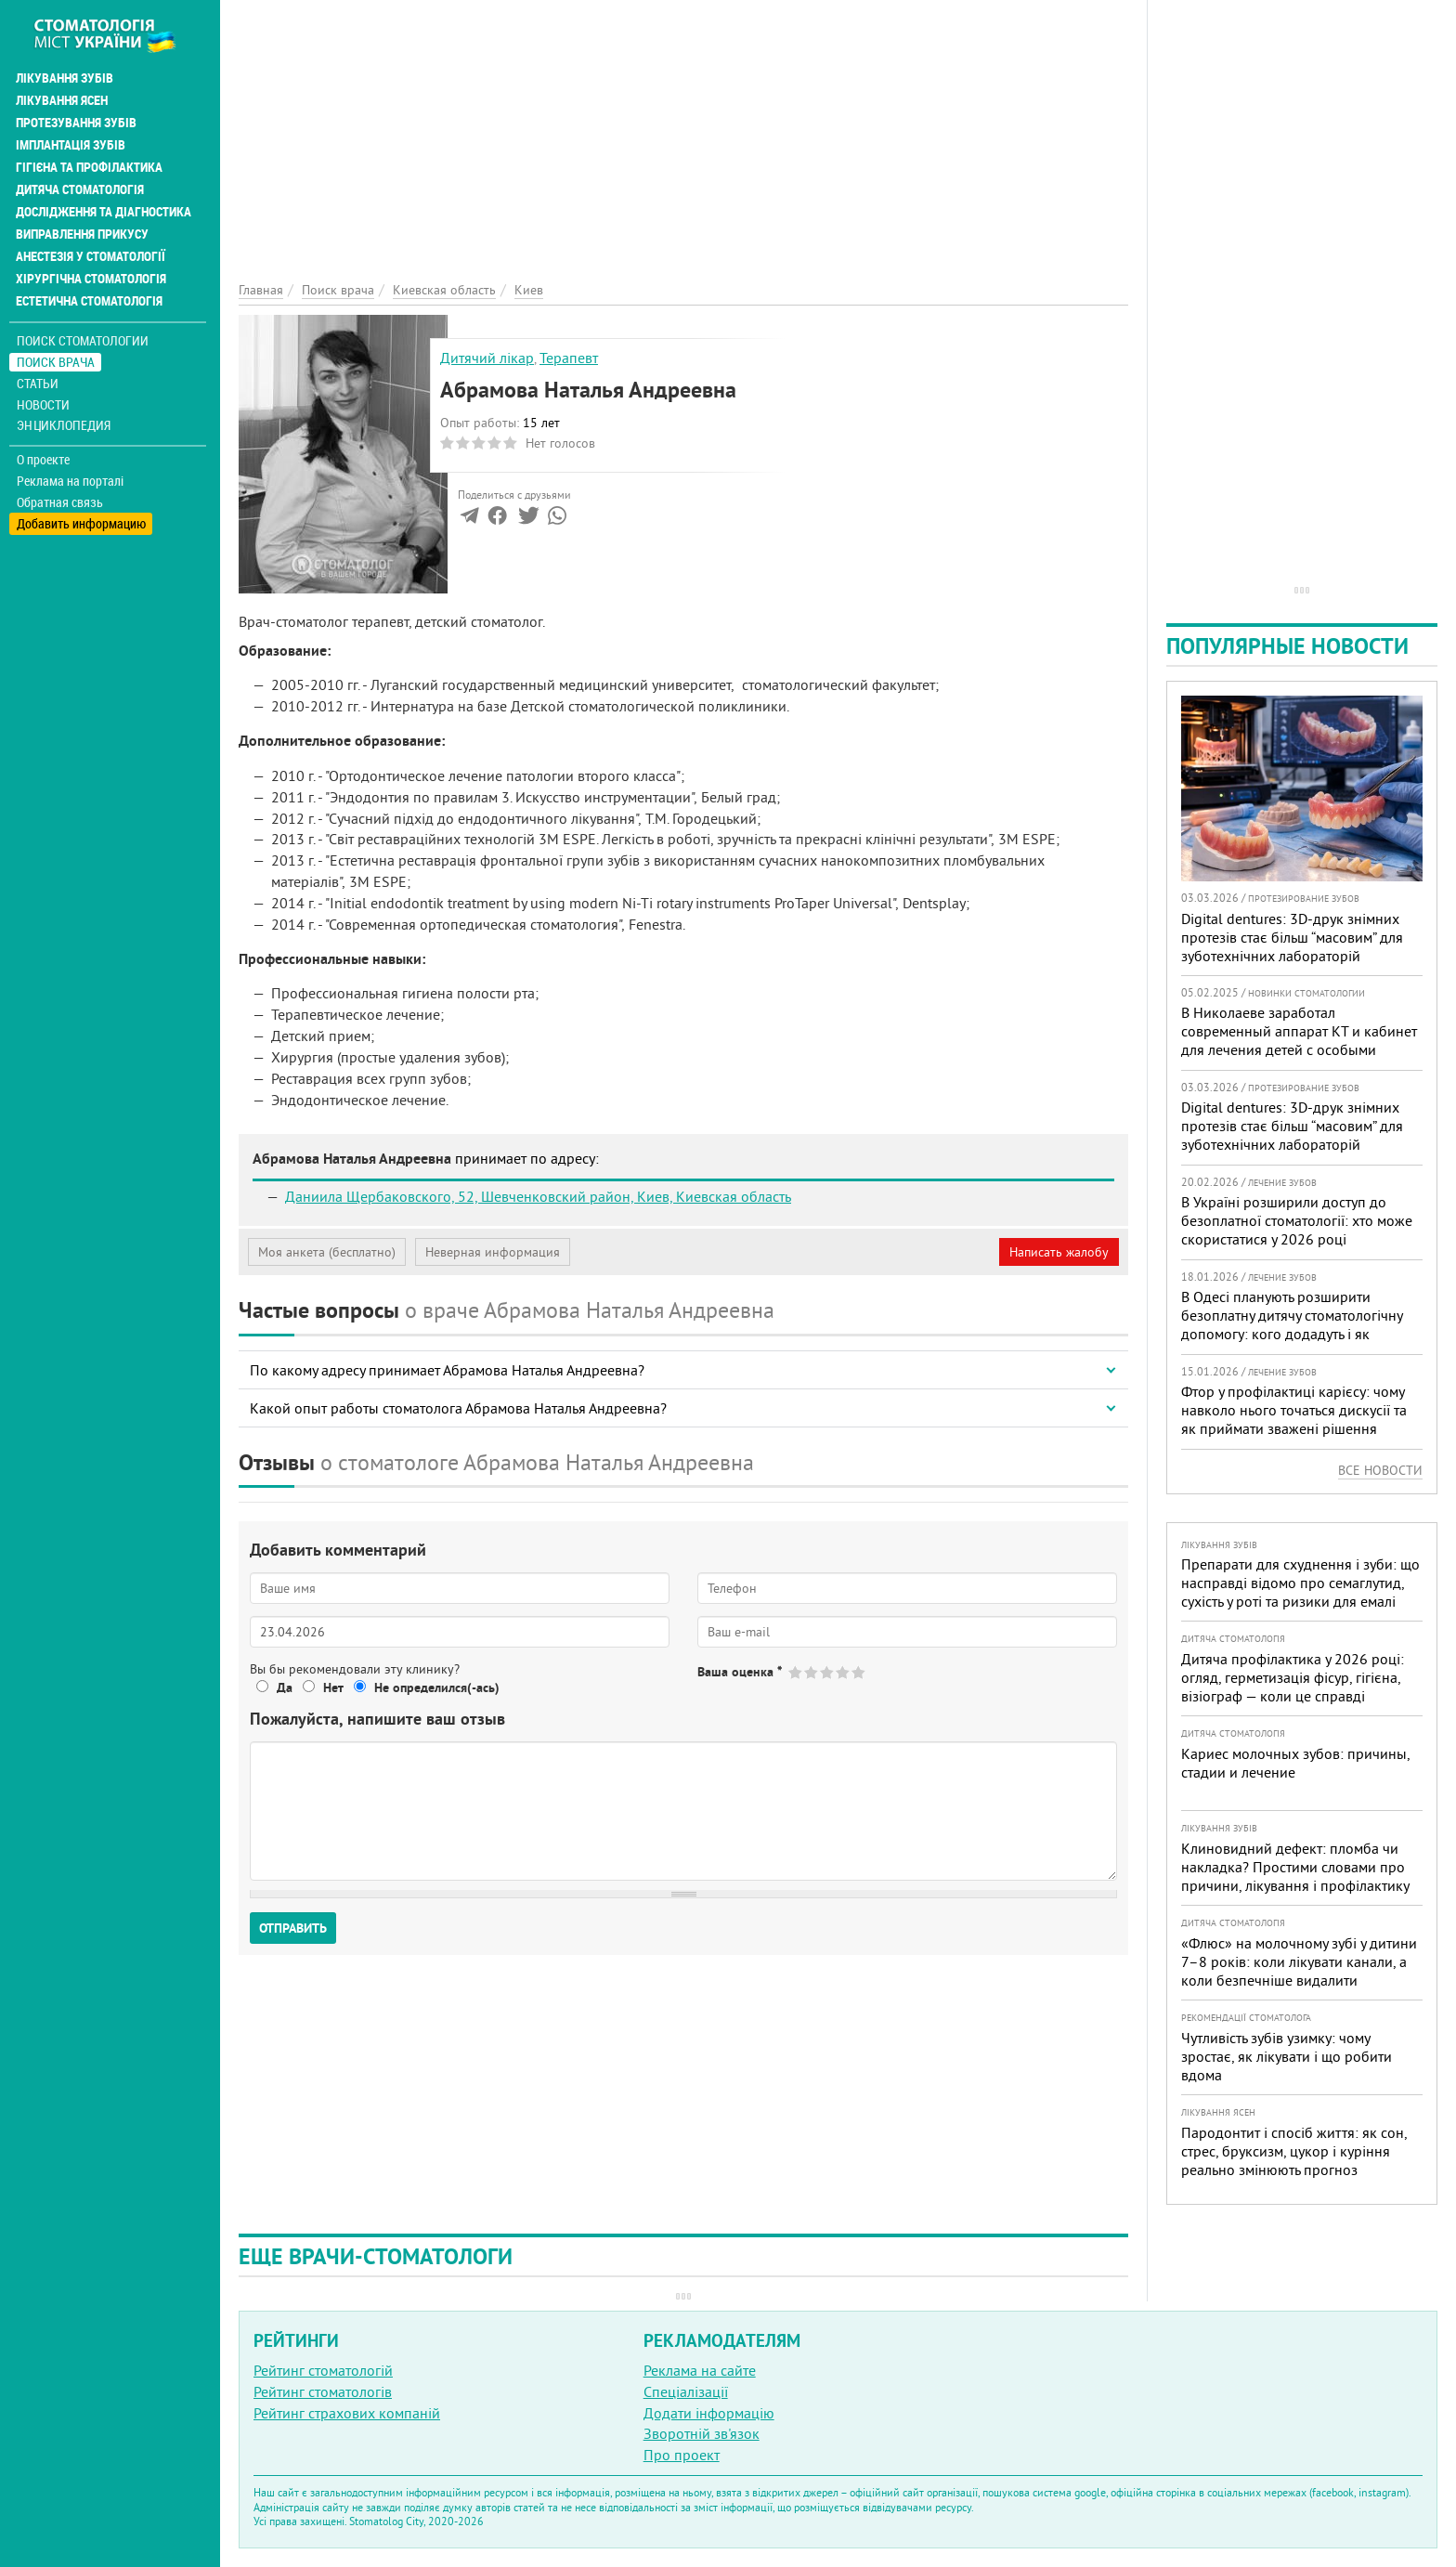  What do you see at coordinates (43, 404) in the screenshot?
I see `Новости` at bounding box center [43, 404].